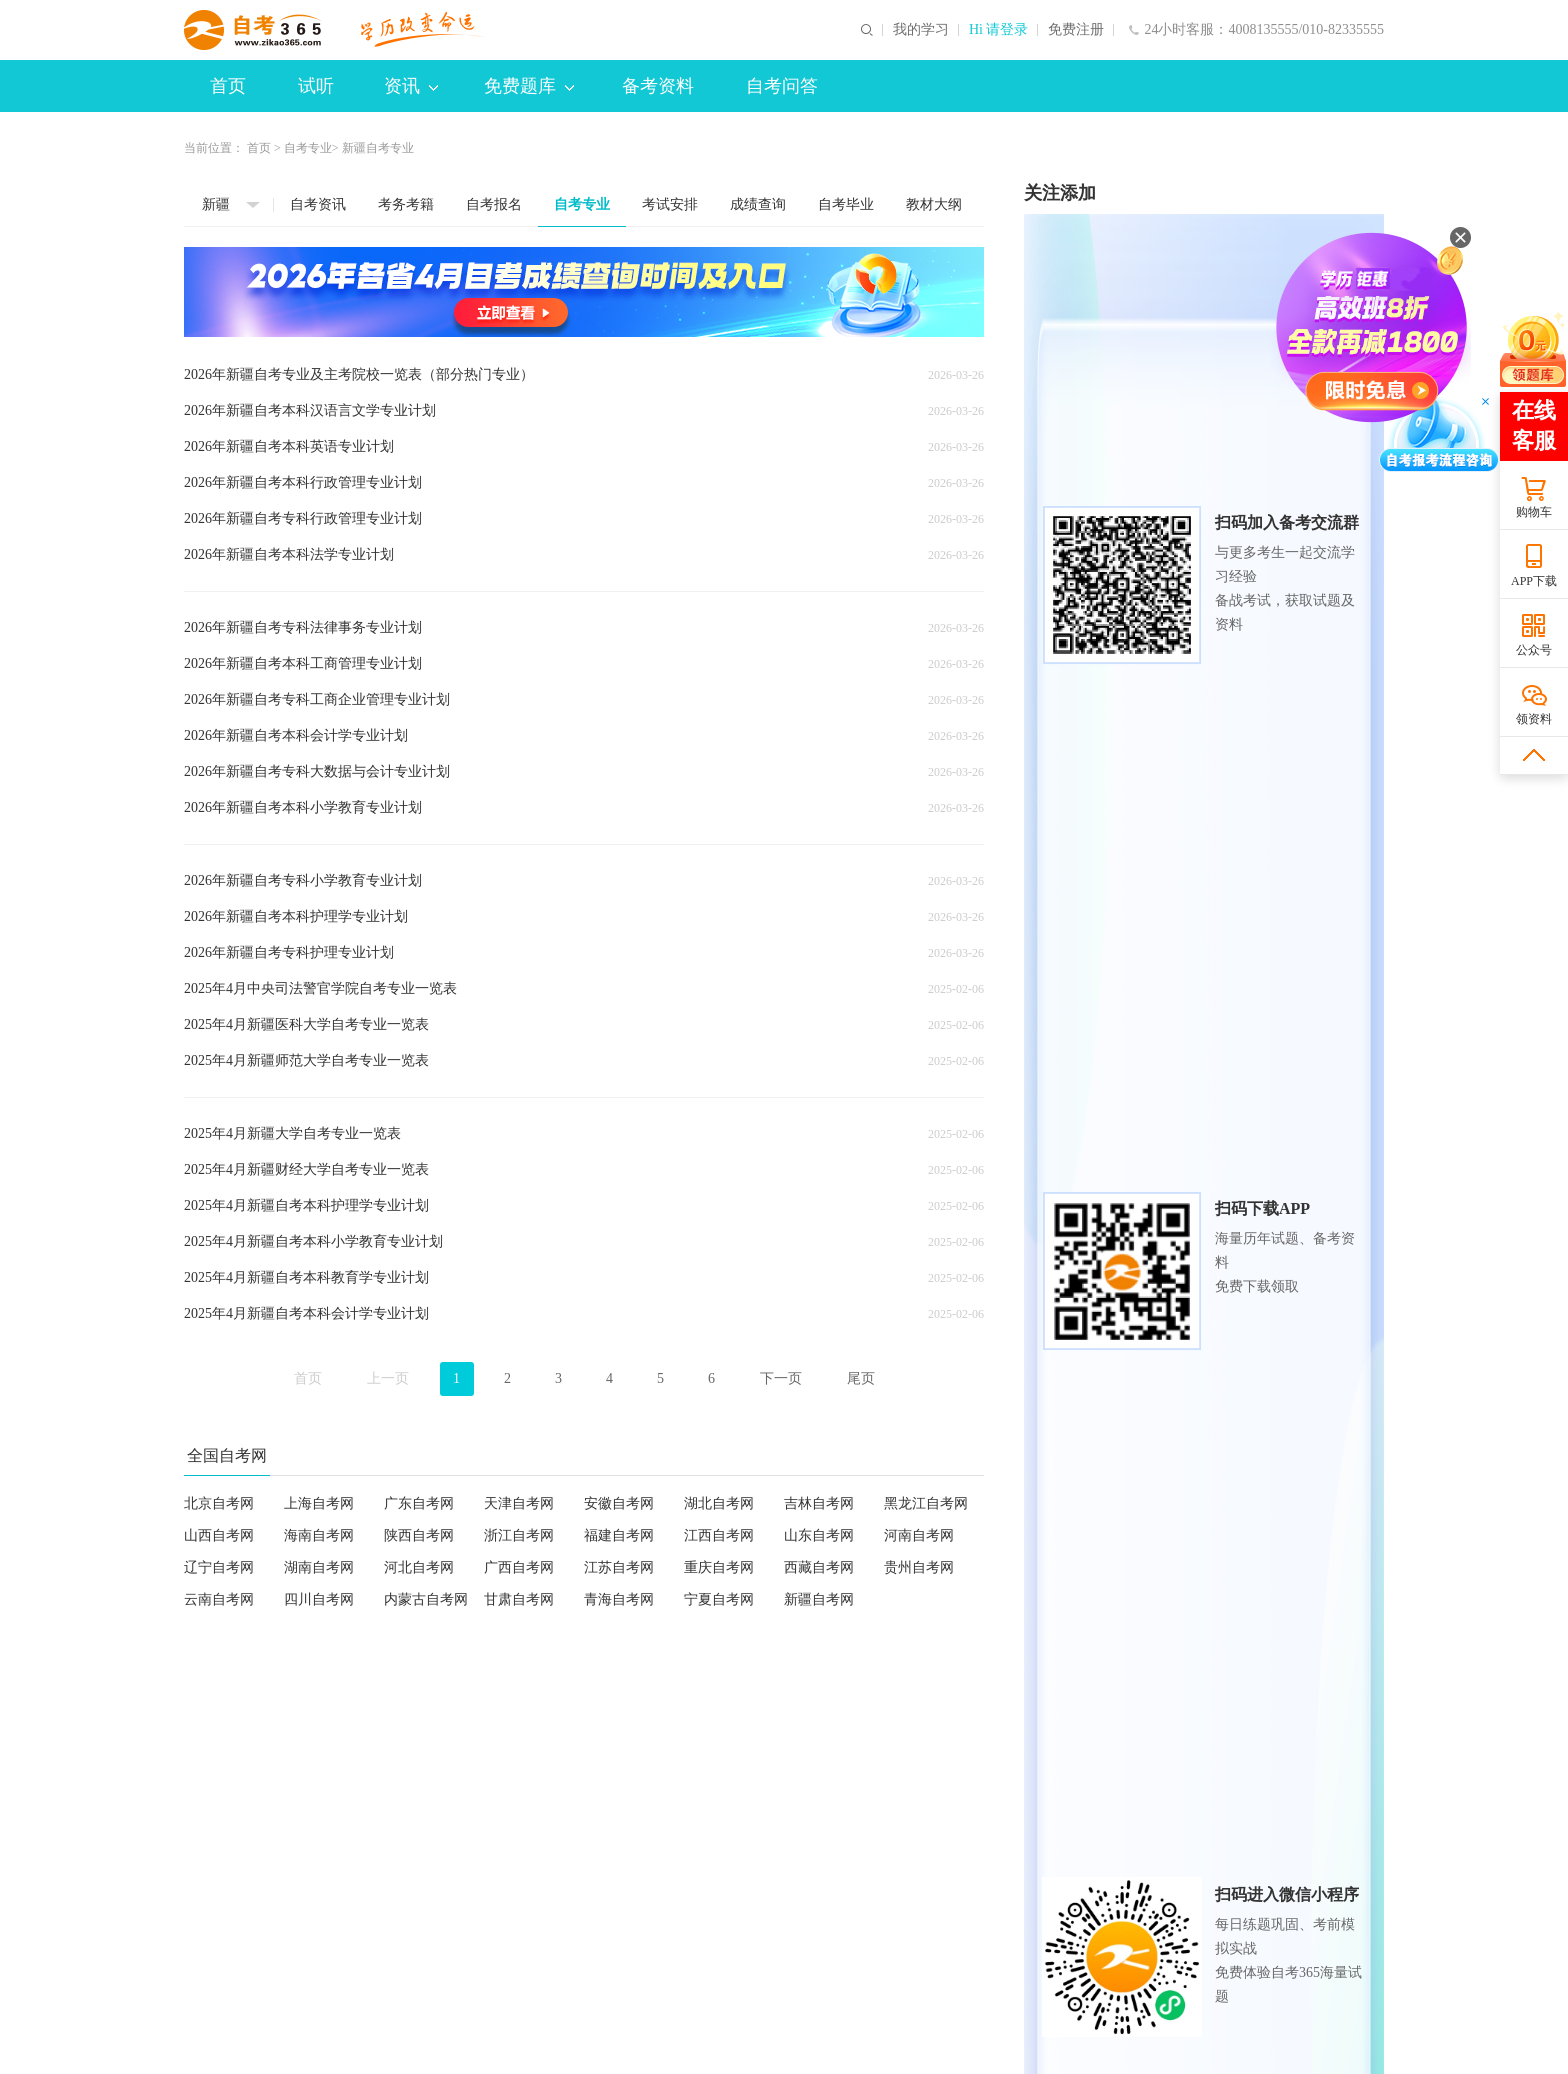 This screenshot has width=1568, height=2074. What do you see at coordinates (359, 374) in the screenshot?
I see `2026年新疆自考专业及主考院校一览表（部分热门专业）` at bounding box center [359, 374].